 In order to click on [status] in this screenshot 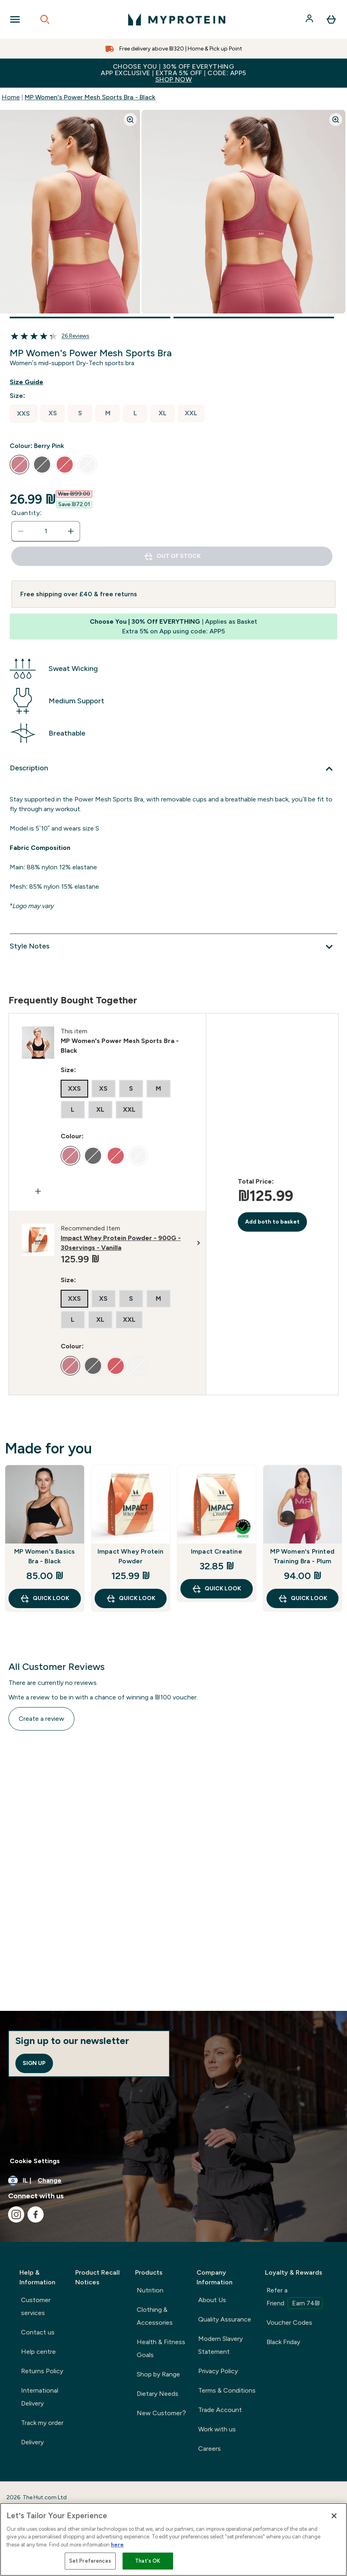, I will do `click(46, 531)`.